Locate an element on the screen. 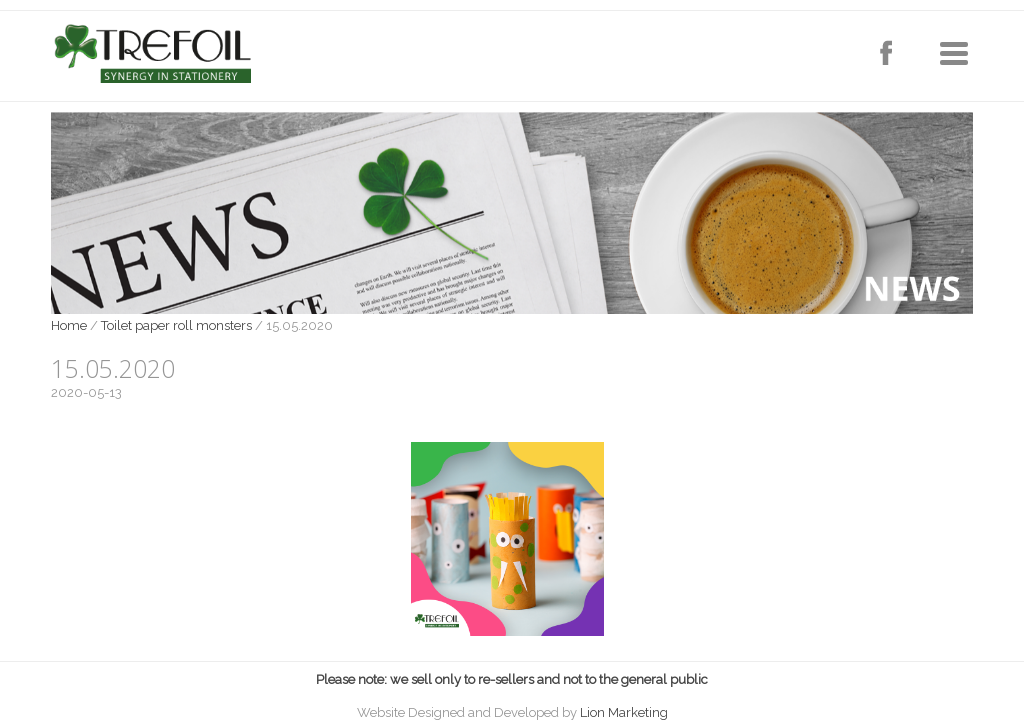 This screenshot has height=720, width=1024. Home is located at coordinates (69, 325).